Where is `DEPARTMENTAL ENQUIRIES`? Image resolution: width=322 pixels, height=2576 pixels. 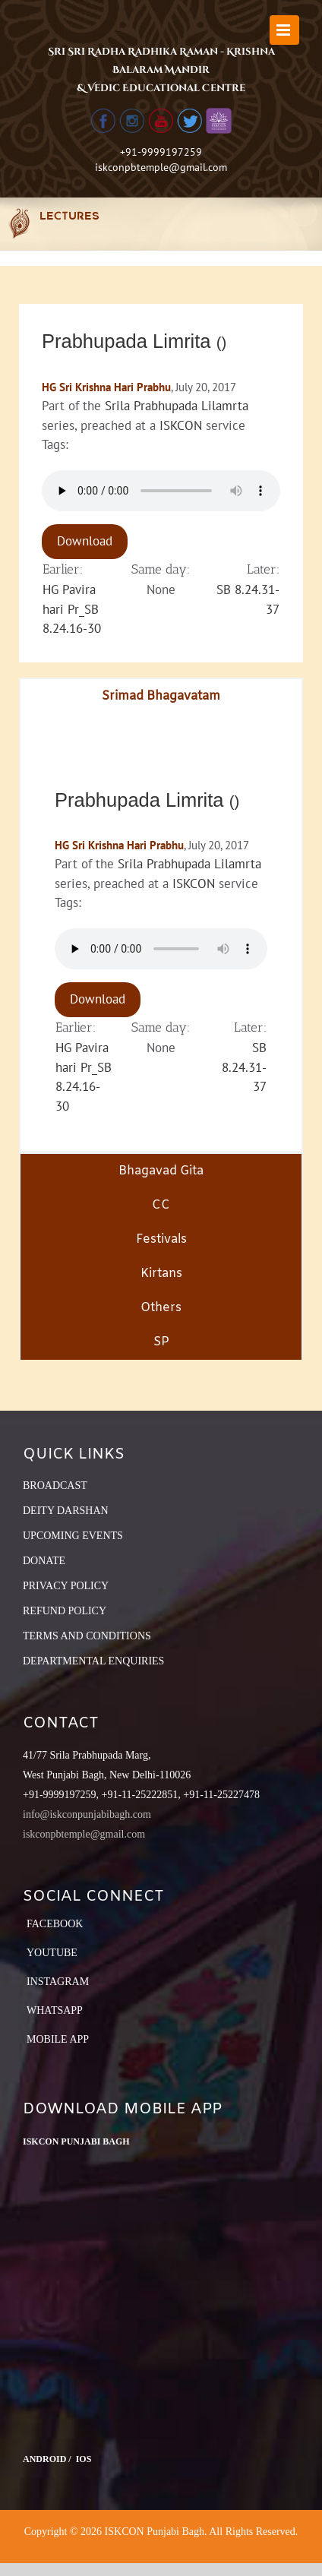
DEPARTMENTAL ENQUIRIES is located at coordinates (93, 1661).